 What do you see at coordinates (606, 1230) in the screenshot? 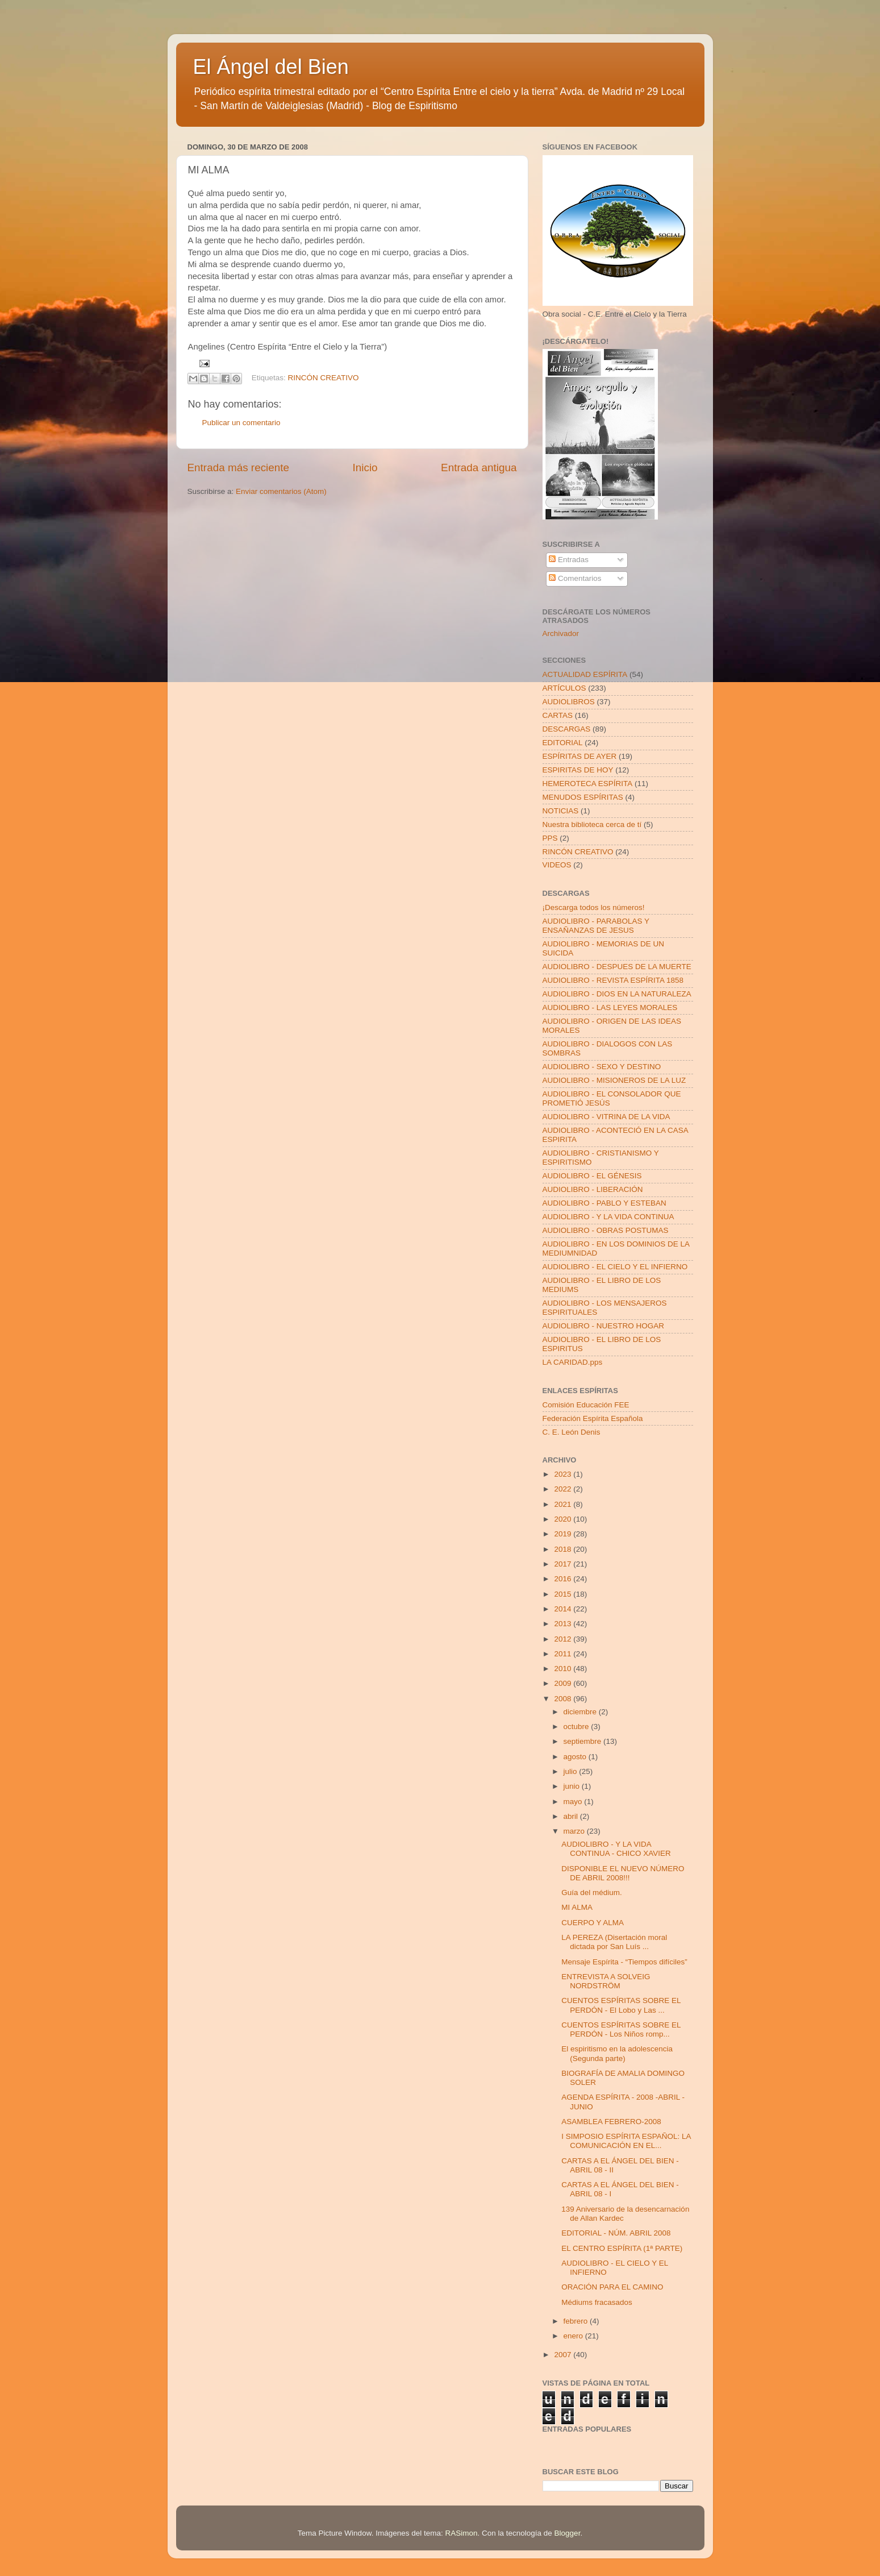
I see `AUDIOLIBRO - OBRAS POSTUMAS` at bounding box center [606, 1230].